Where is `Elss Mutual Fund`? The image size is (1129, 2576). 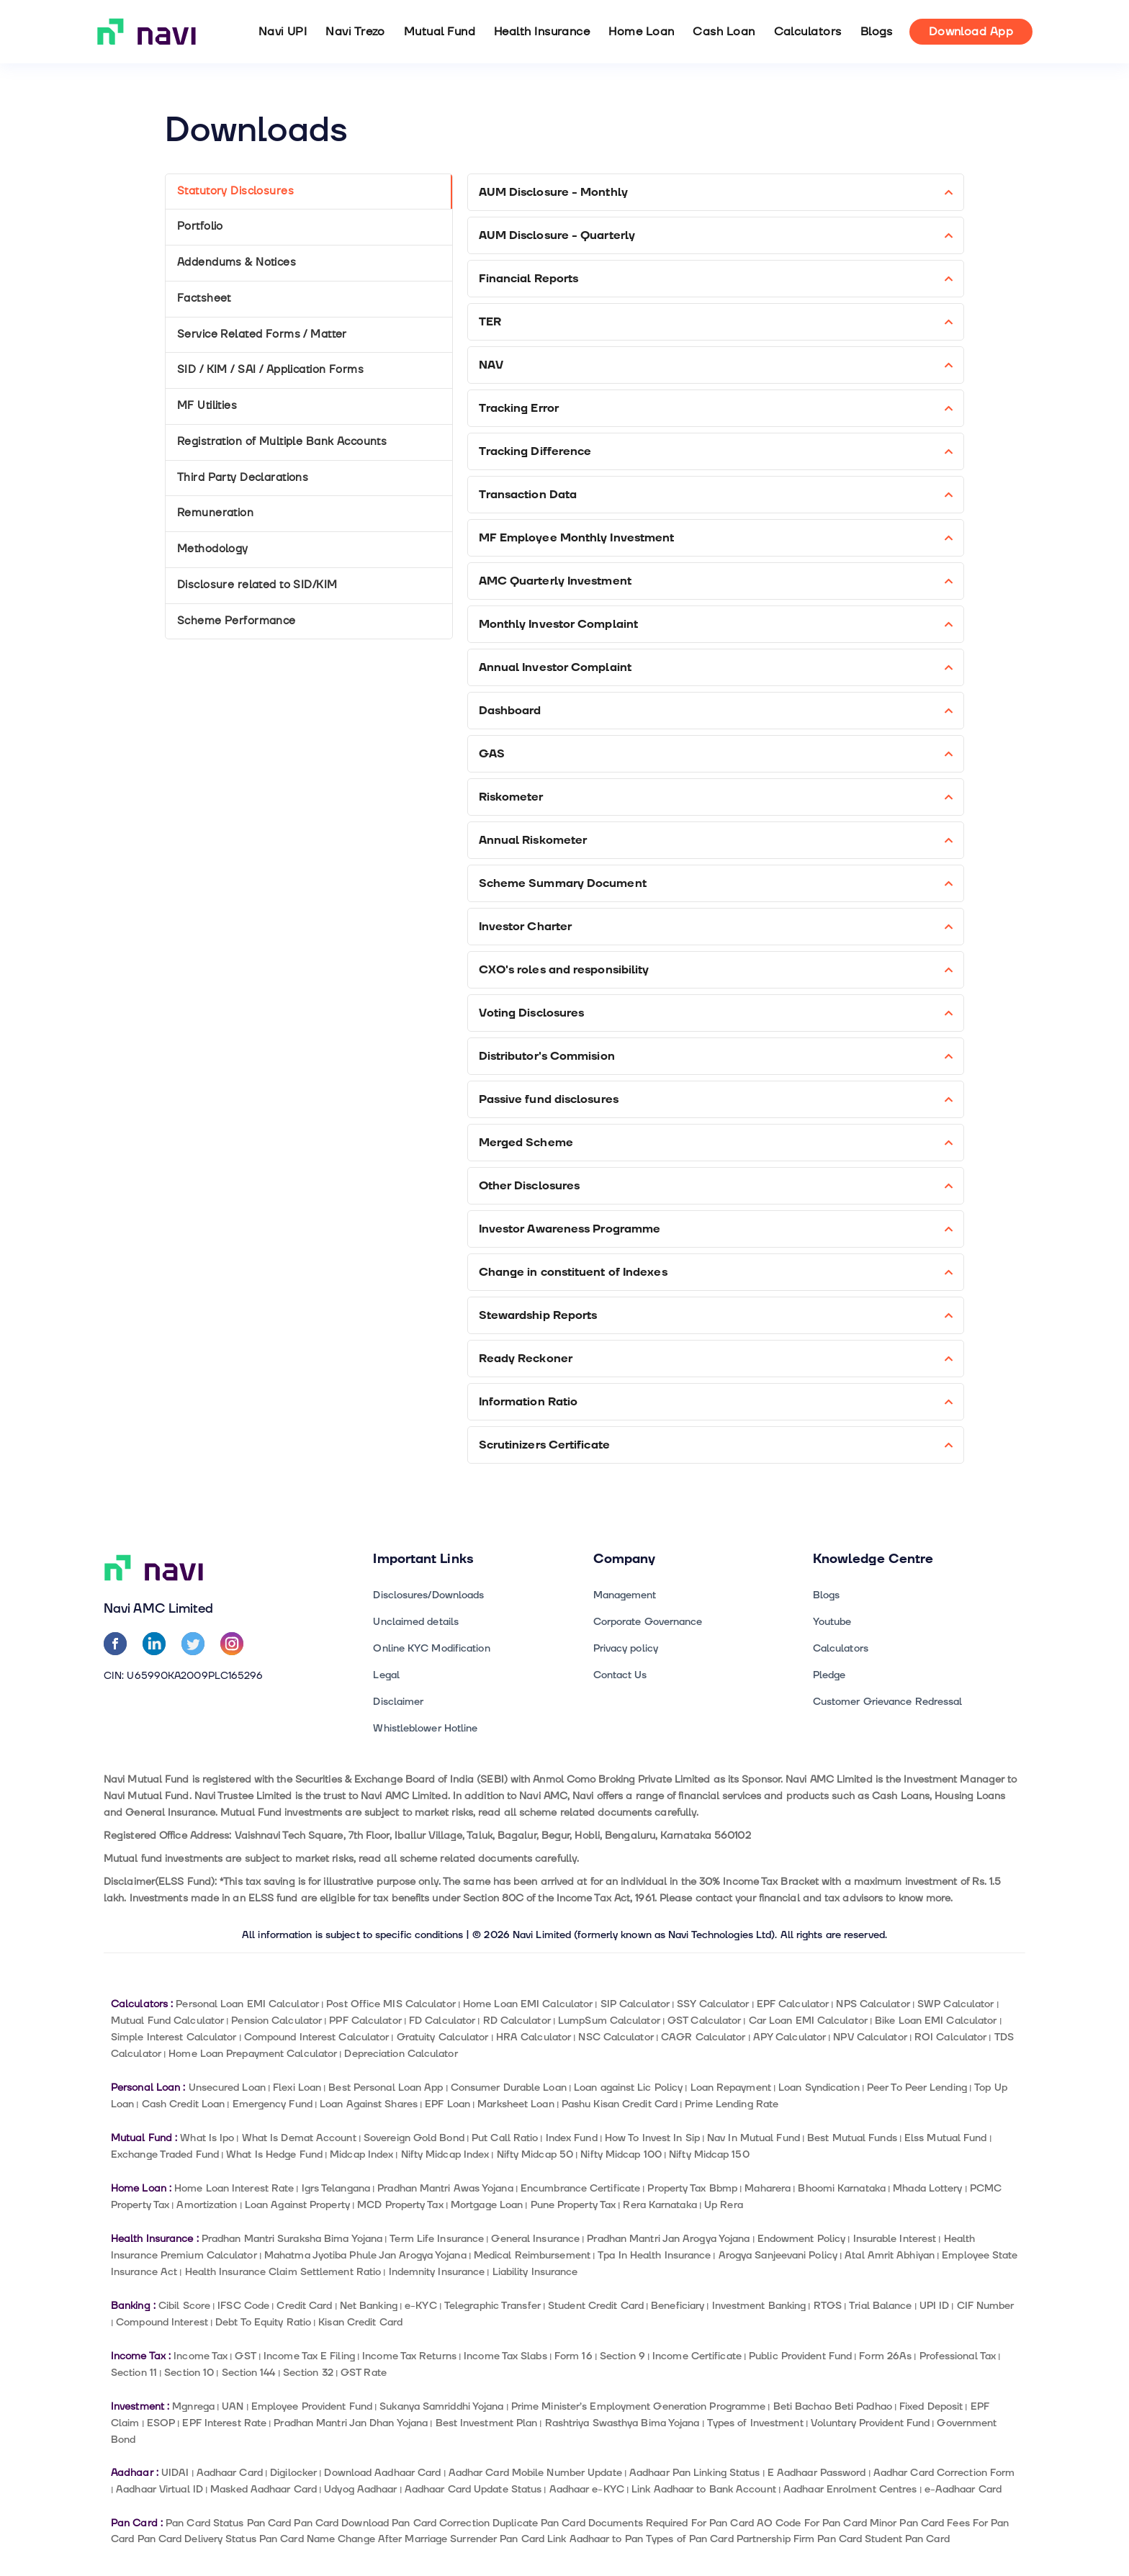
Elss Mutual Fund is located at coordinates (945, 2138).